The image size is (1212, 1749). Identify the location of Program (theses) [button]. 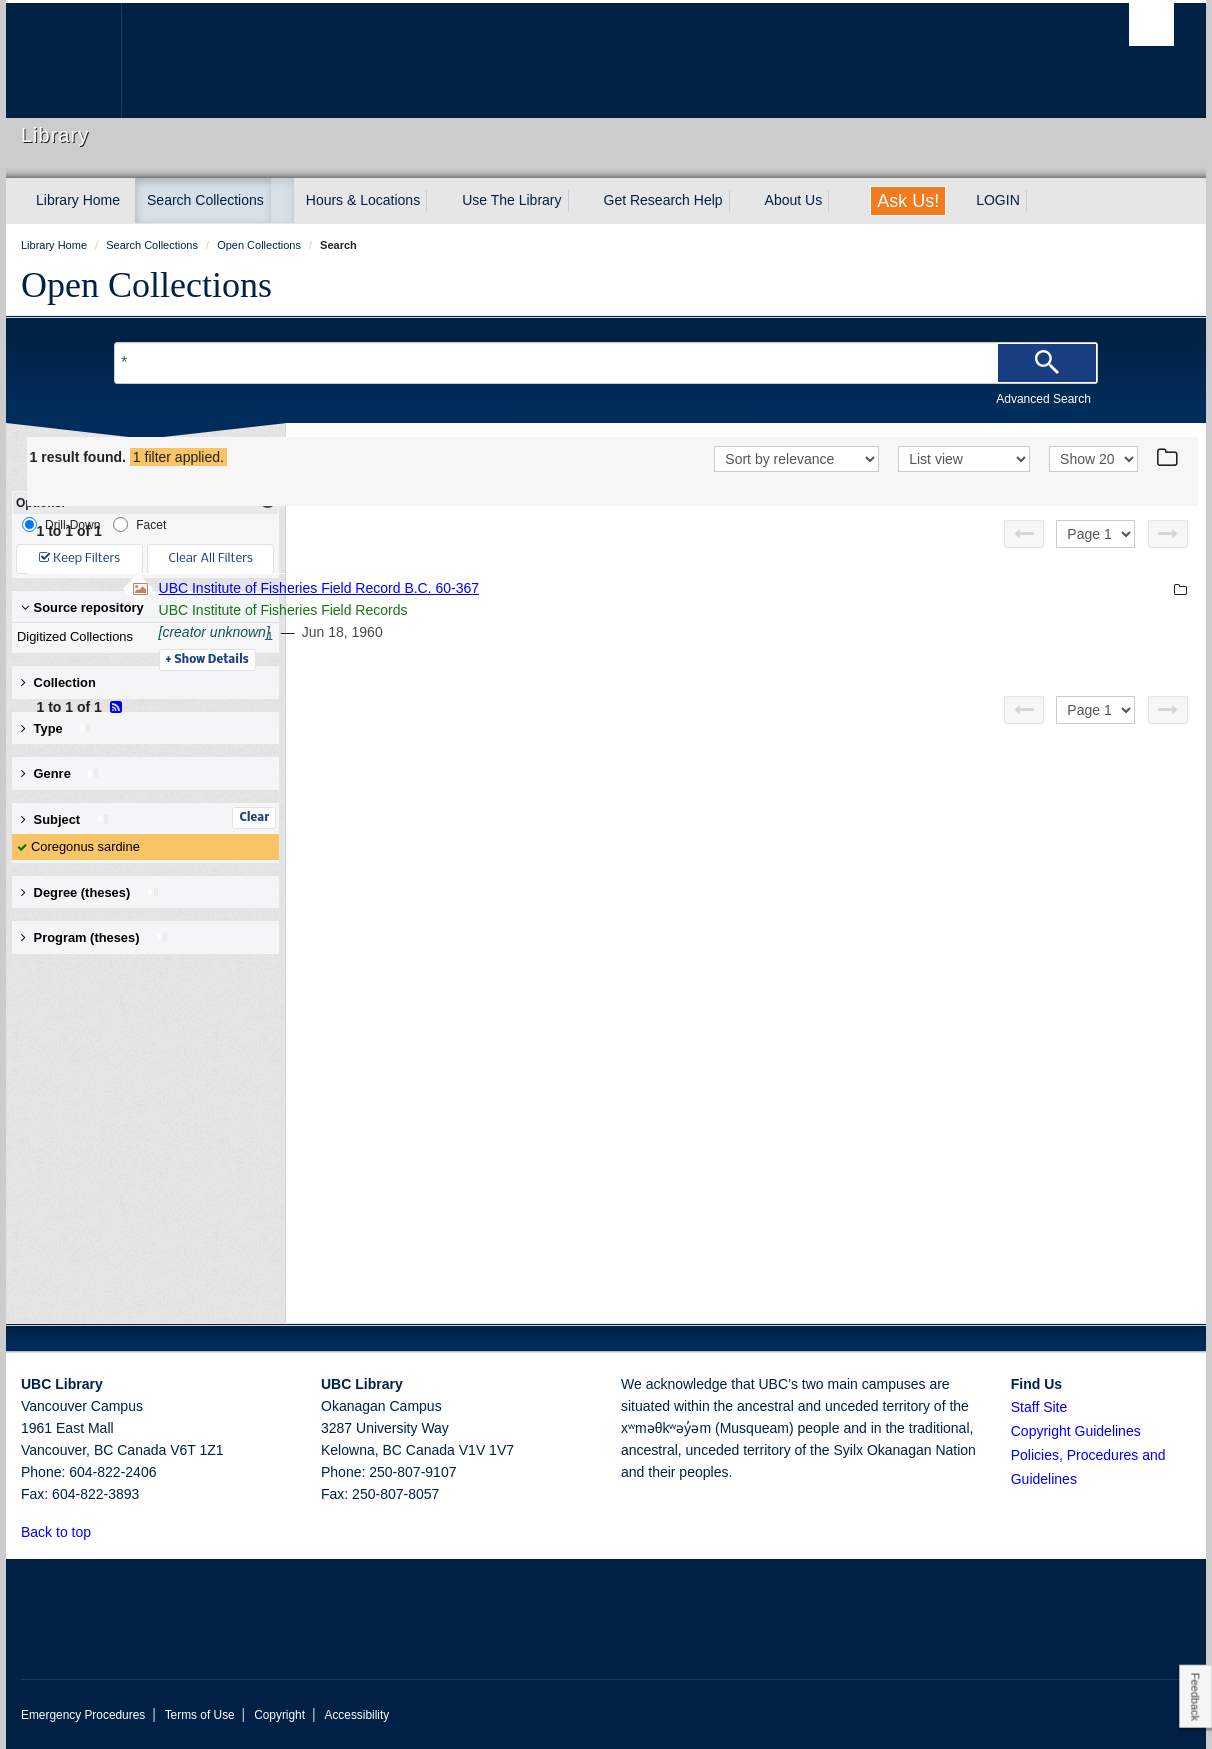
(95, 937).